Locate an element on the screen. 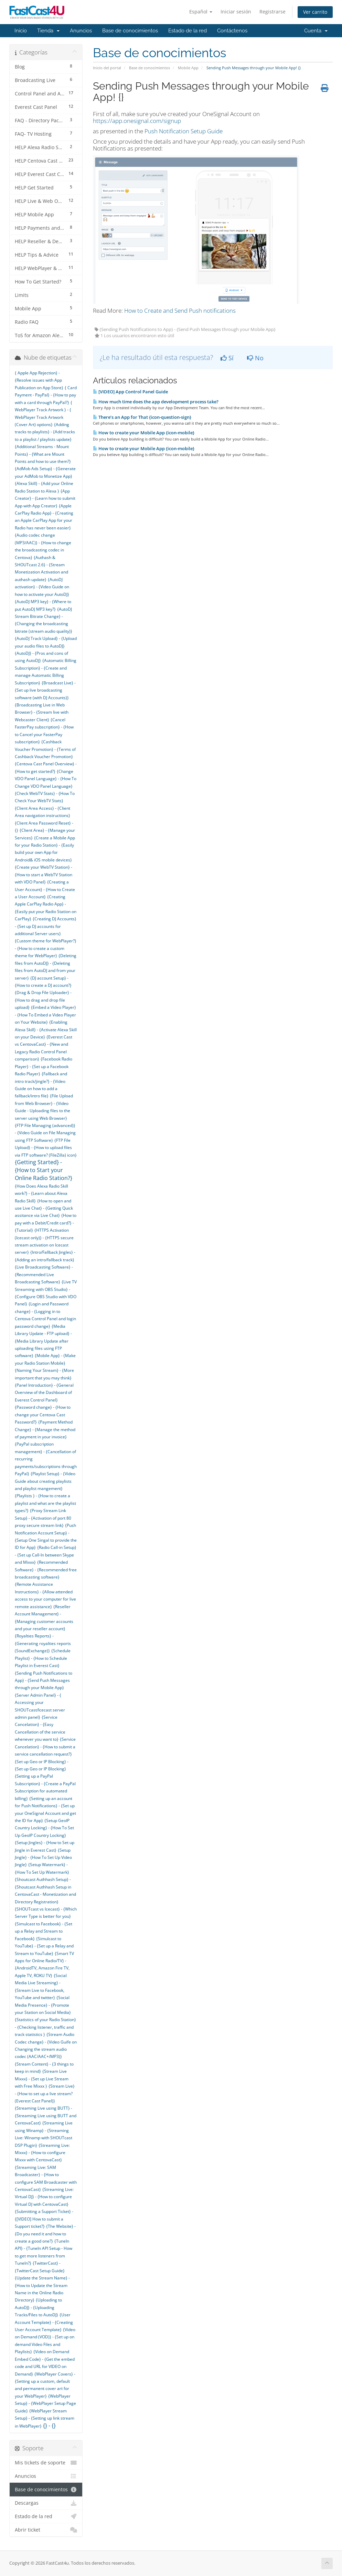 Image resolution: width=342 pixels, height=2576 pixels. {Getting Started} - {How to Start your Online Radio Station?} is located at coordinates (43, 1170).